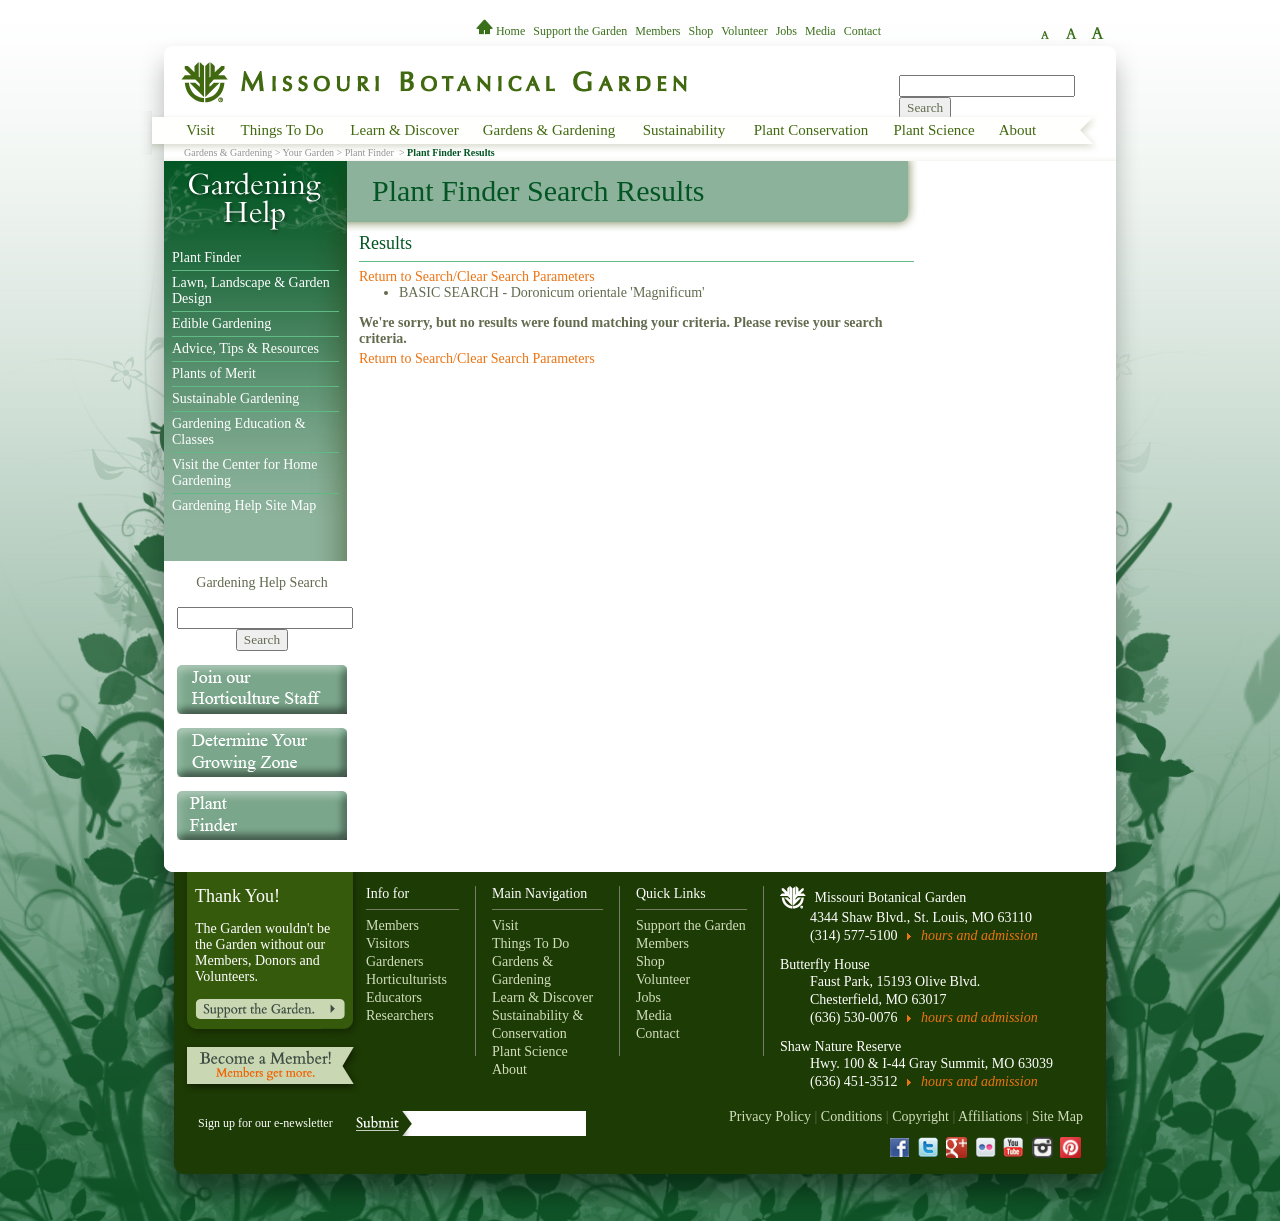  I want to click on Horticulturists, so click(406, 979).